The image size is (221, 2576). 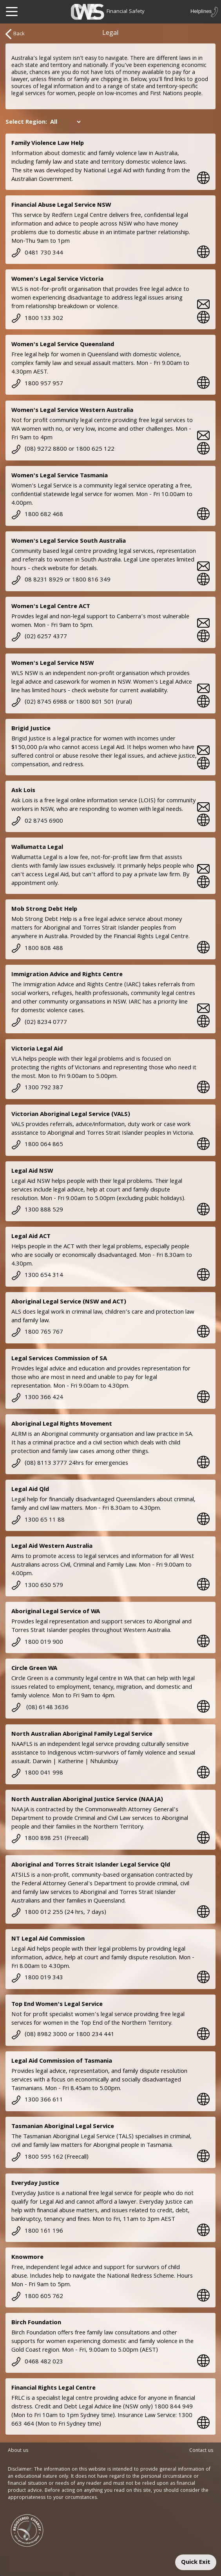 What do you see at coordinates (18, 2451) in the screenshot?
I see `About us` at bounding box center [18, 2451].